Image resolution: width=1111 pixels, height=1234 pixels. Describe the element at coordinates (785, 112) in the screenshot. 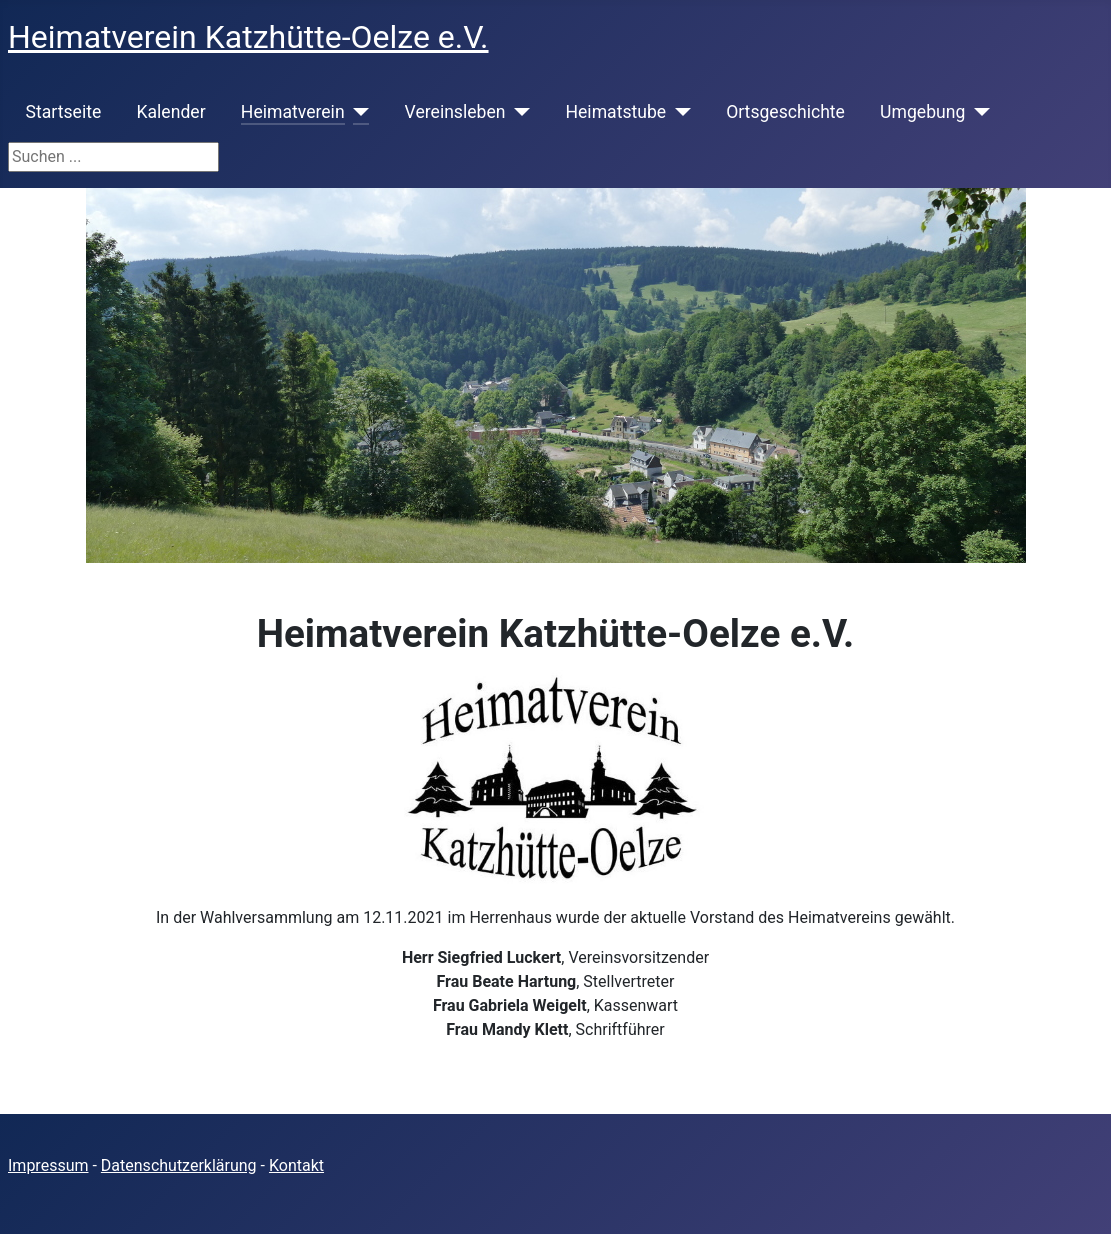

I see `Ortsgeschichte` at that location.